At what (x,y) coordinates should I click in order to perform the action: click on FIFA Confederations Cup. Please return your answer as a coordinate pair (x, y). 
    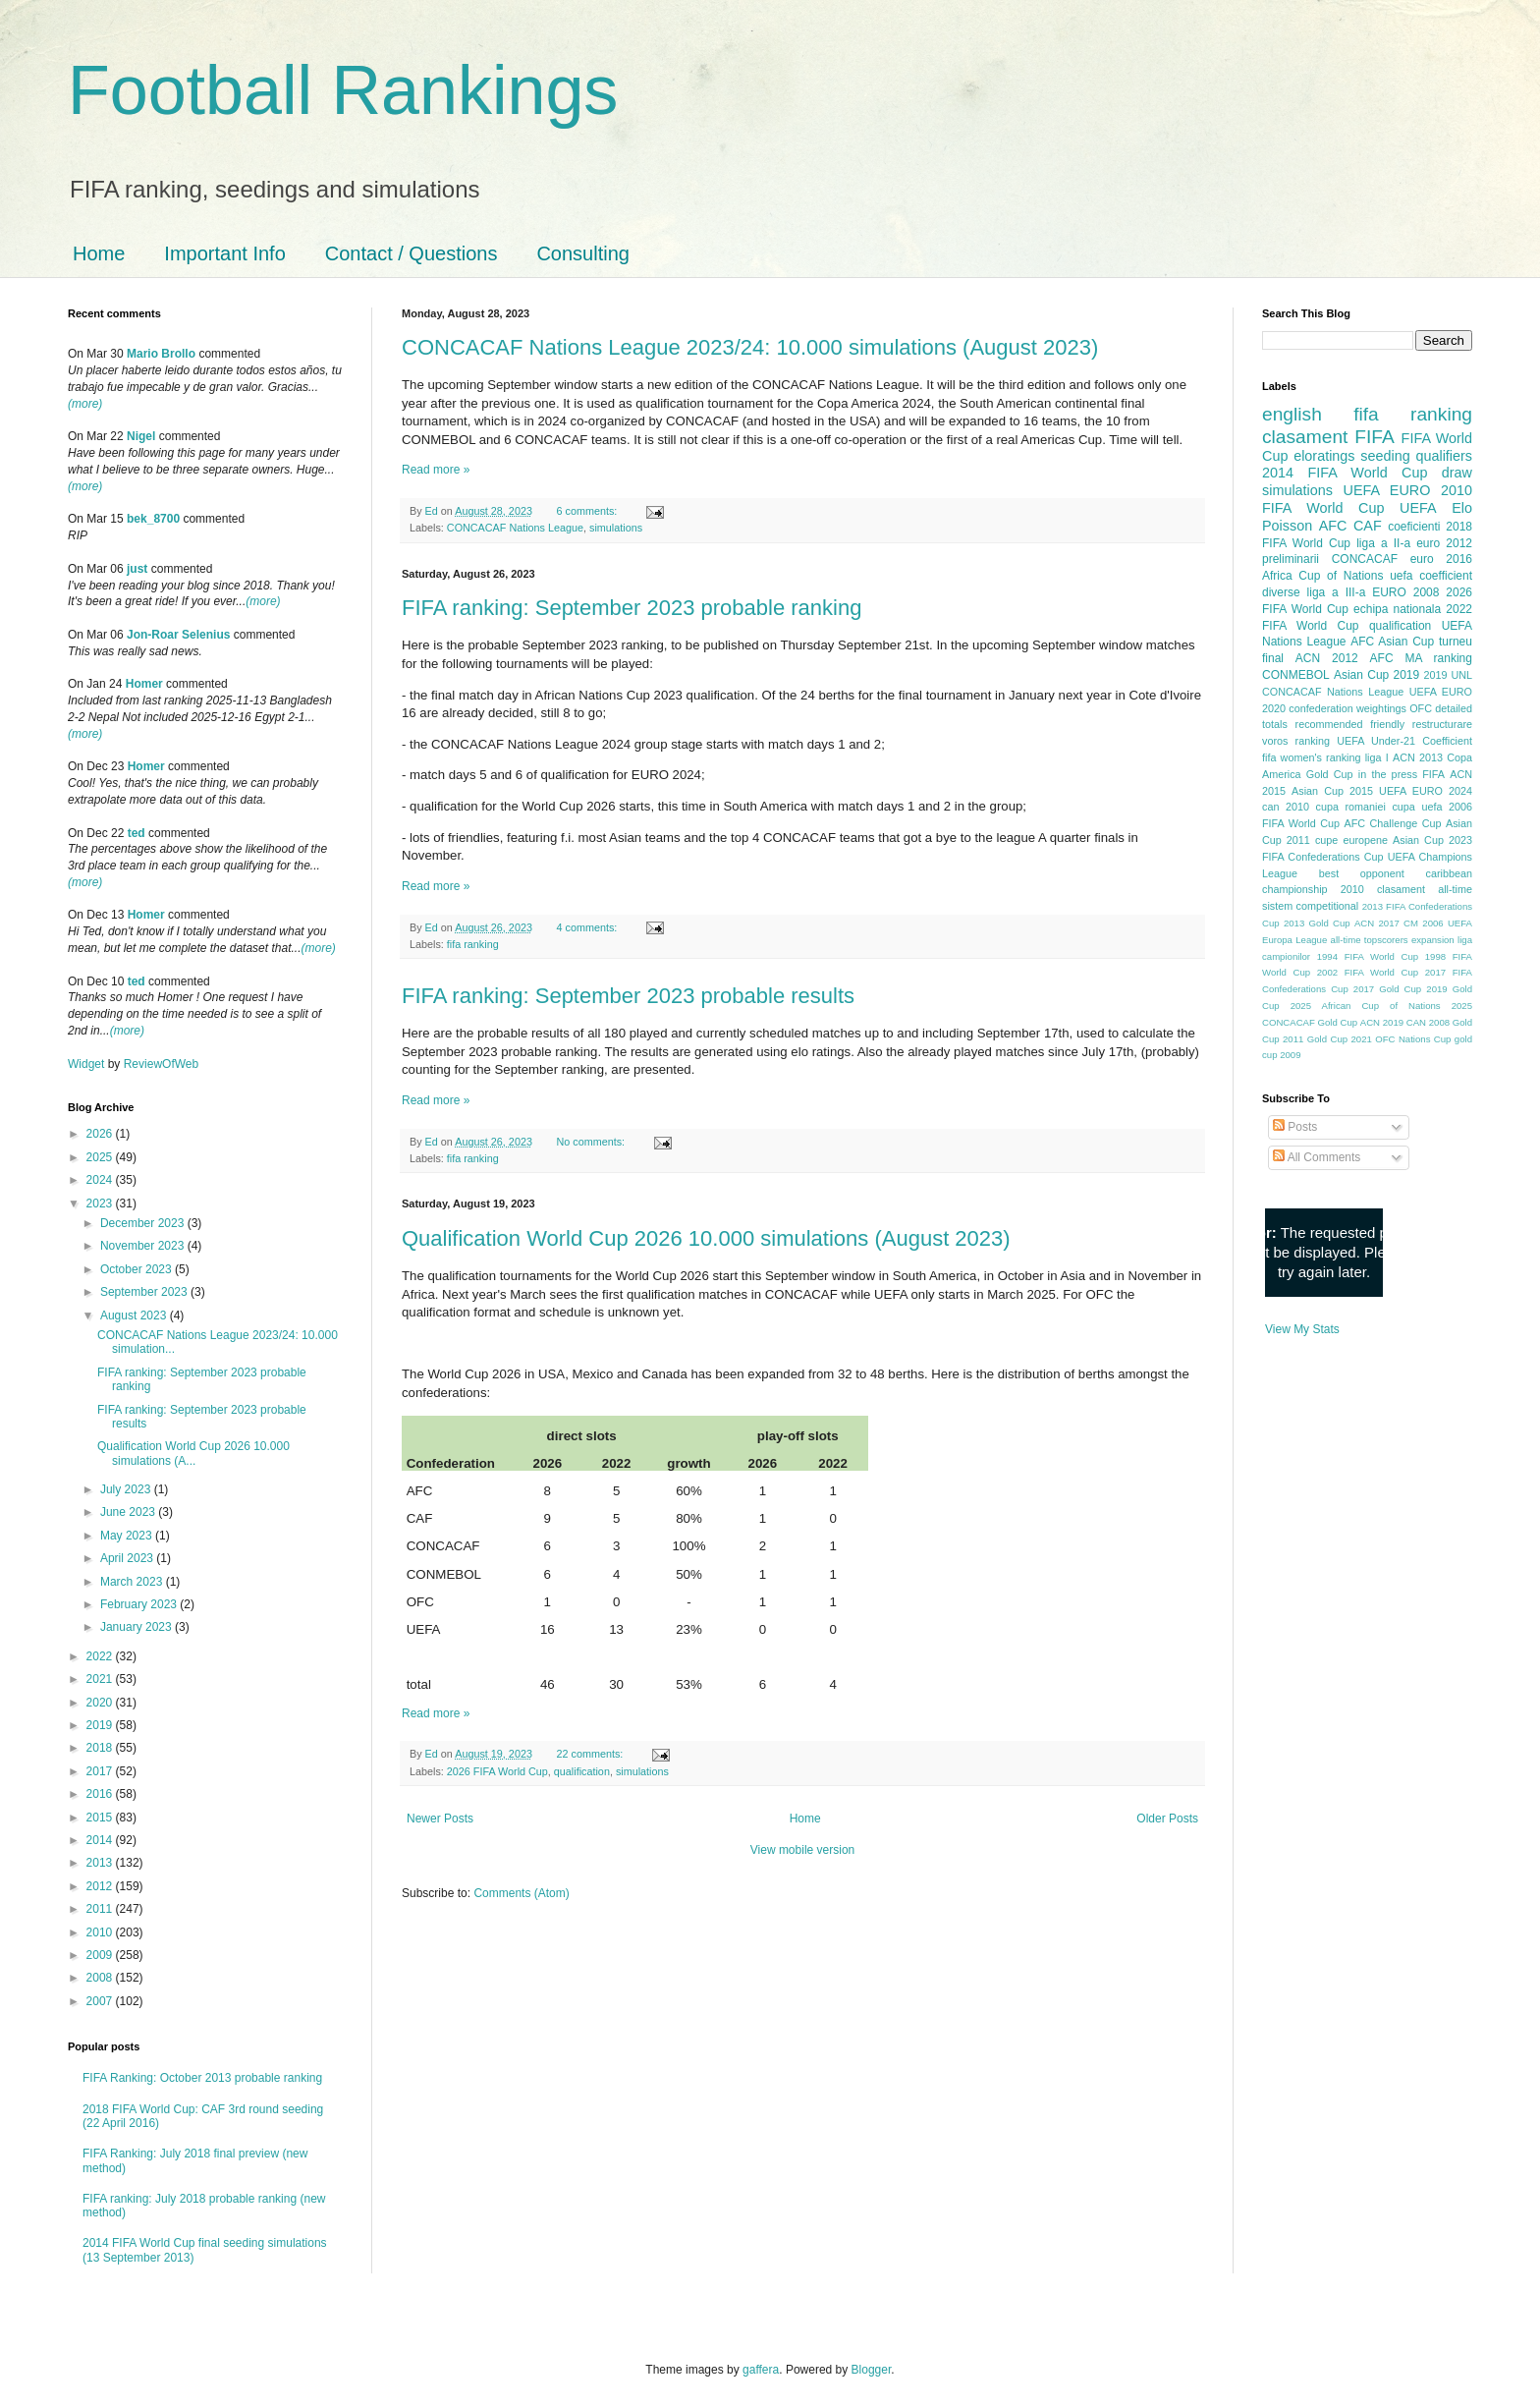
    Looking at the image, I should click on (1323, 857).